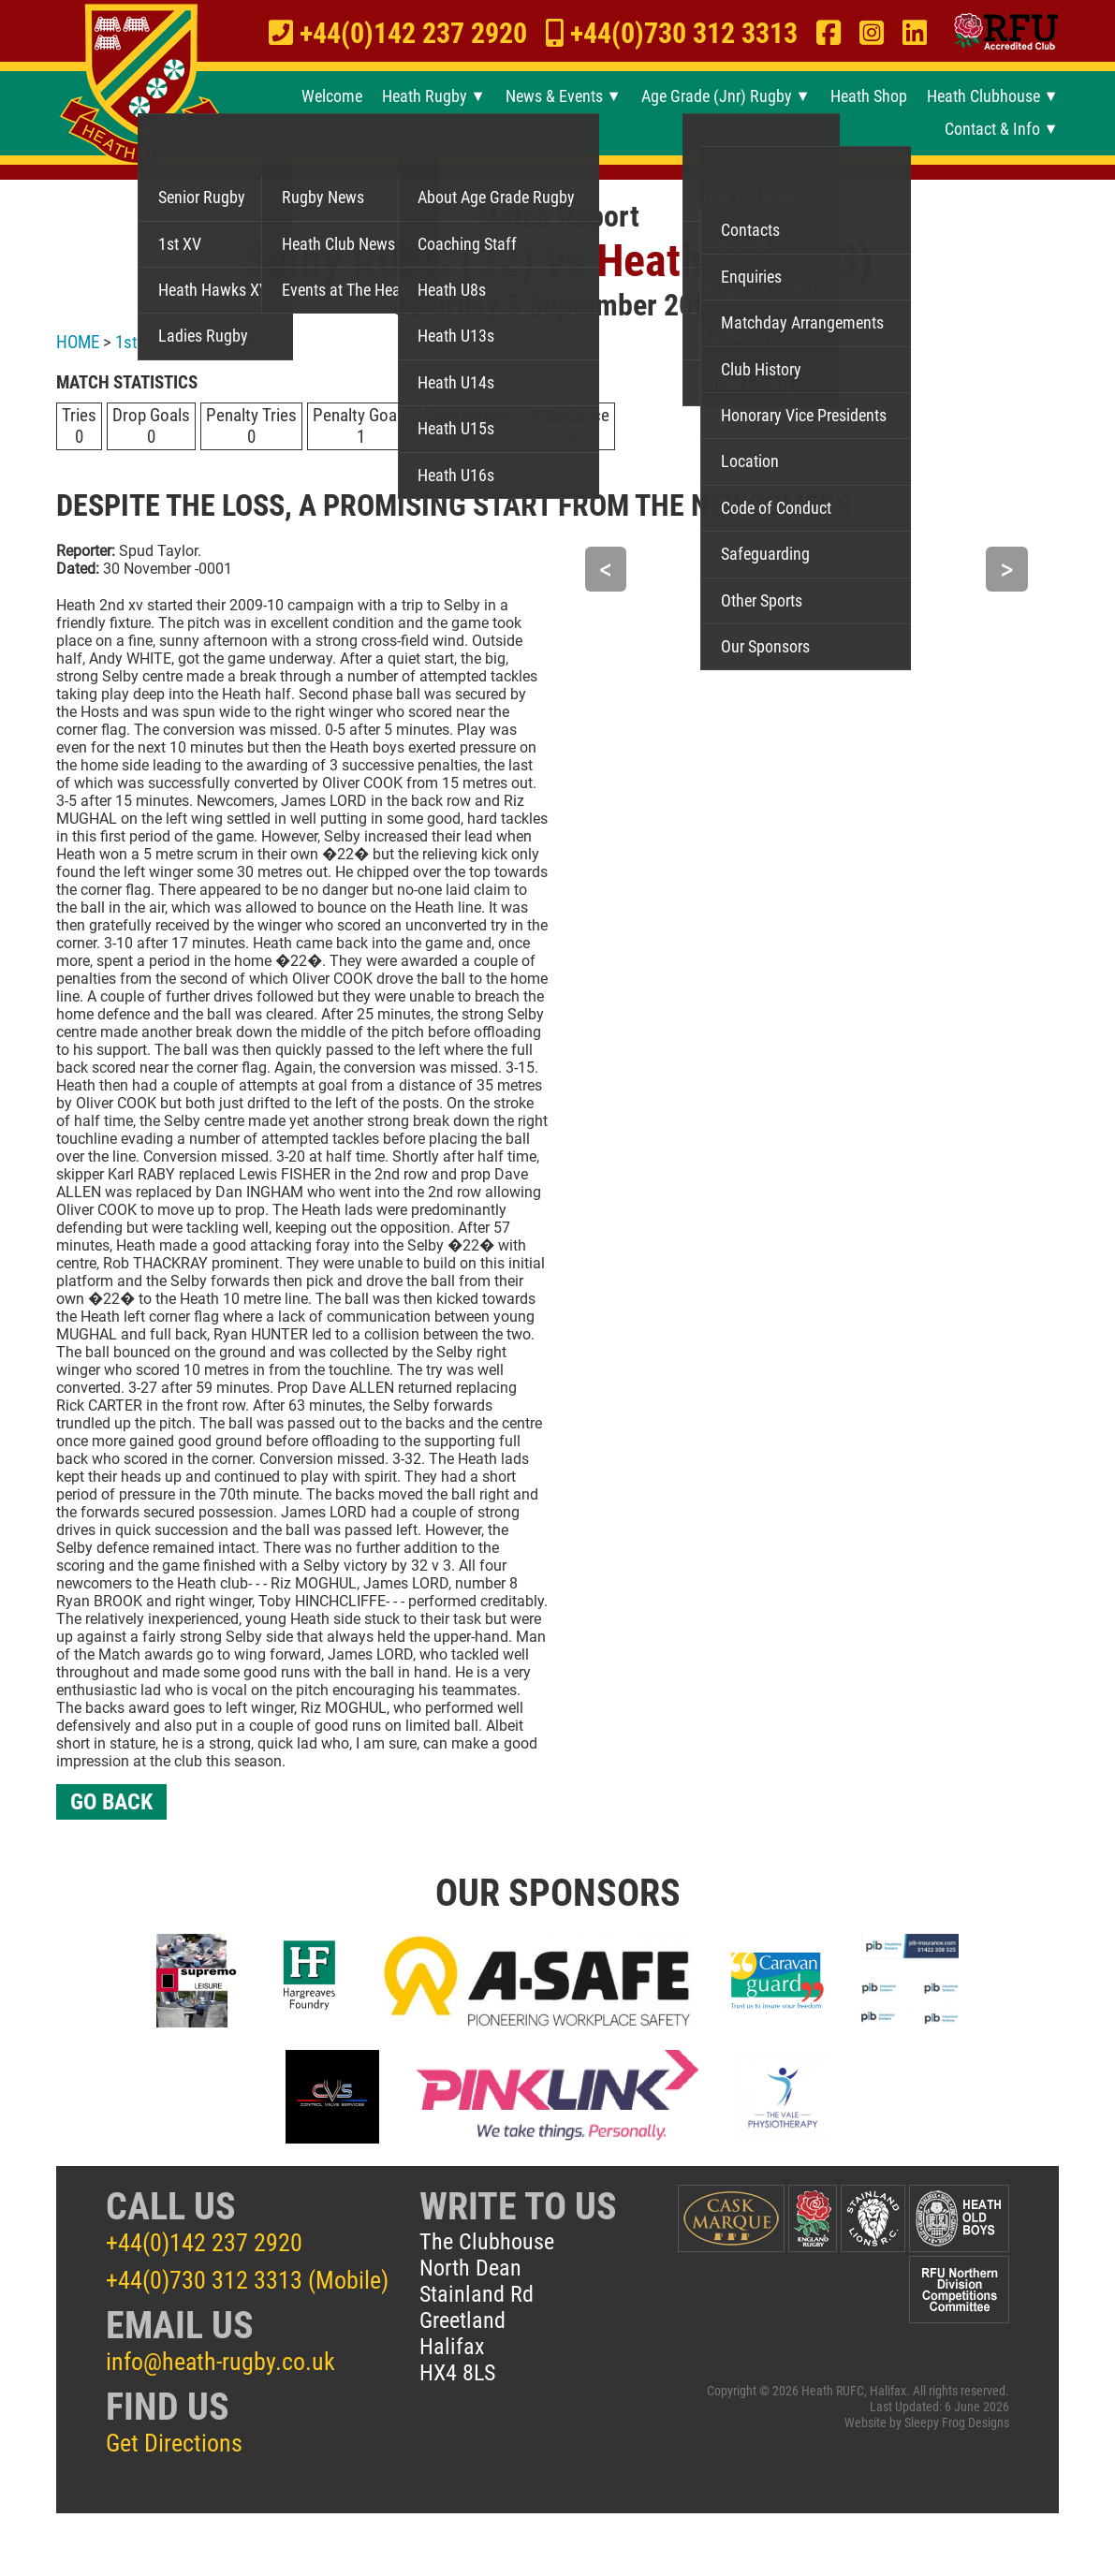  I want to click on Get Directions, so click(174, 2443).